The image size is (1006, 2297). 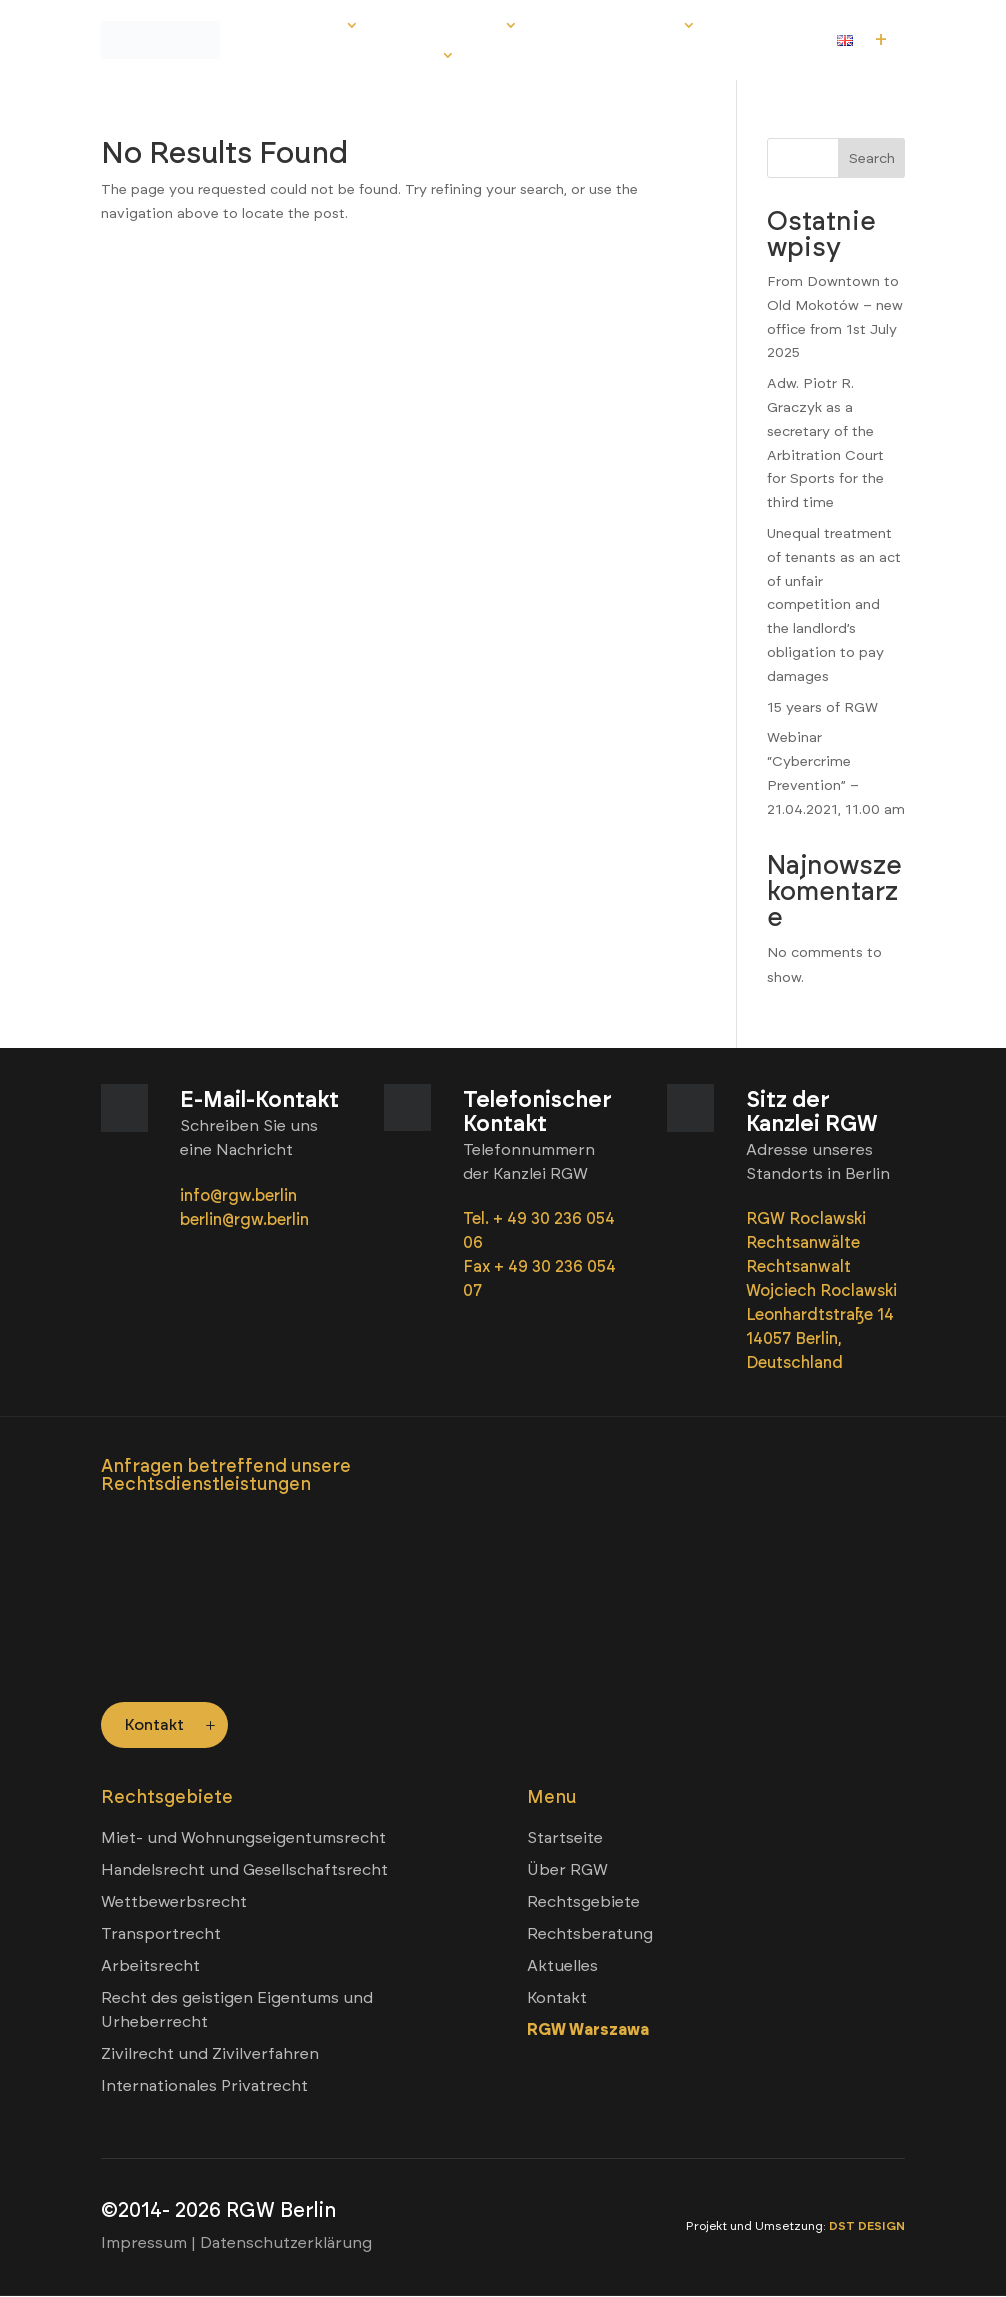 I want to click on Startseite, so click(x=565, y=1838).